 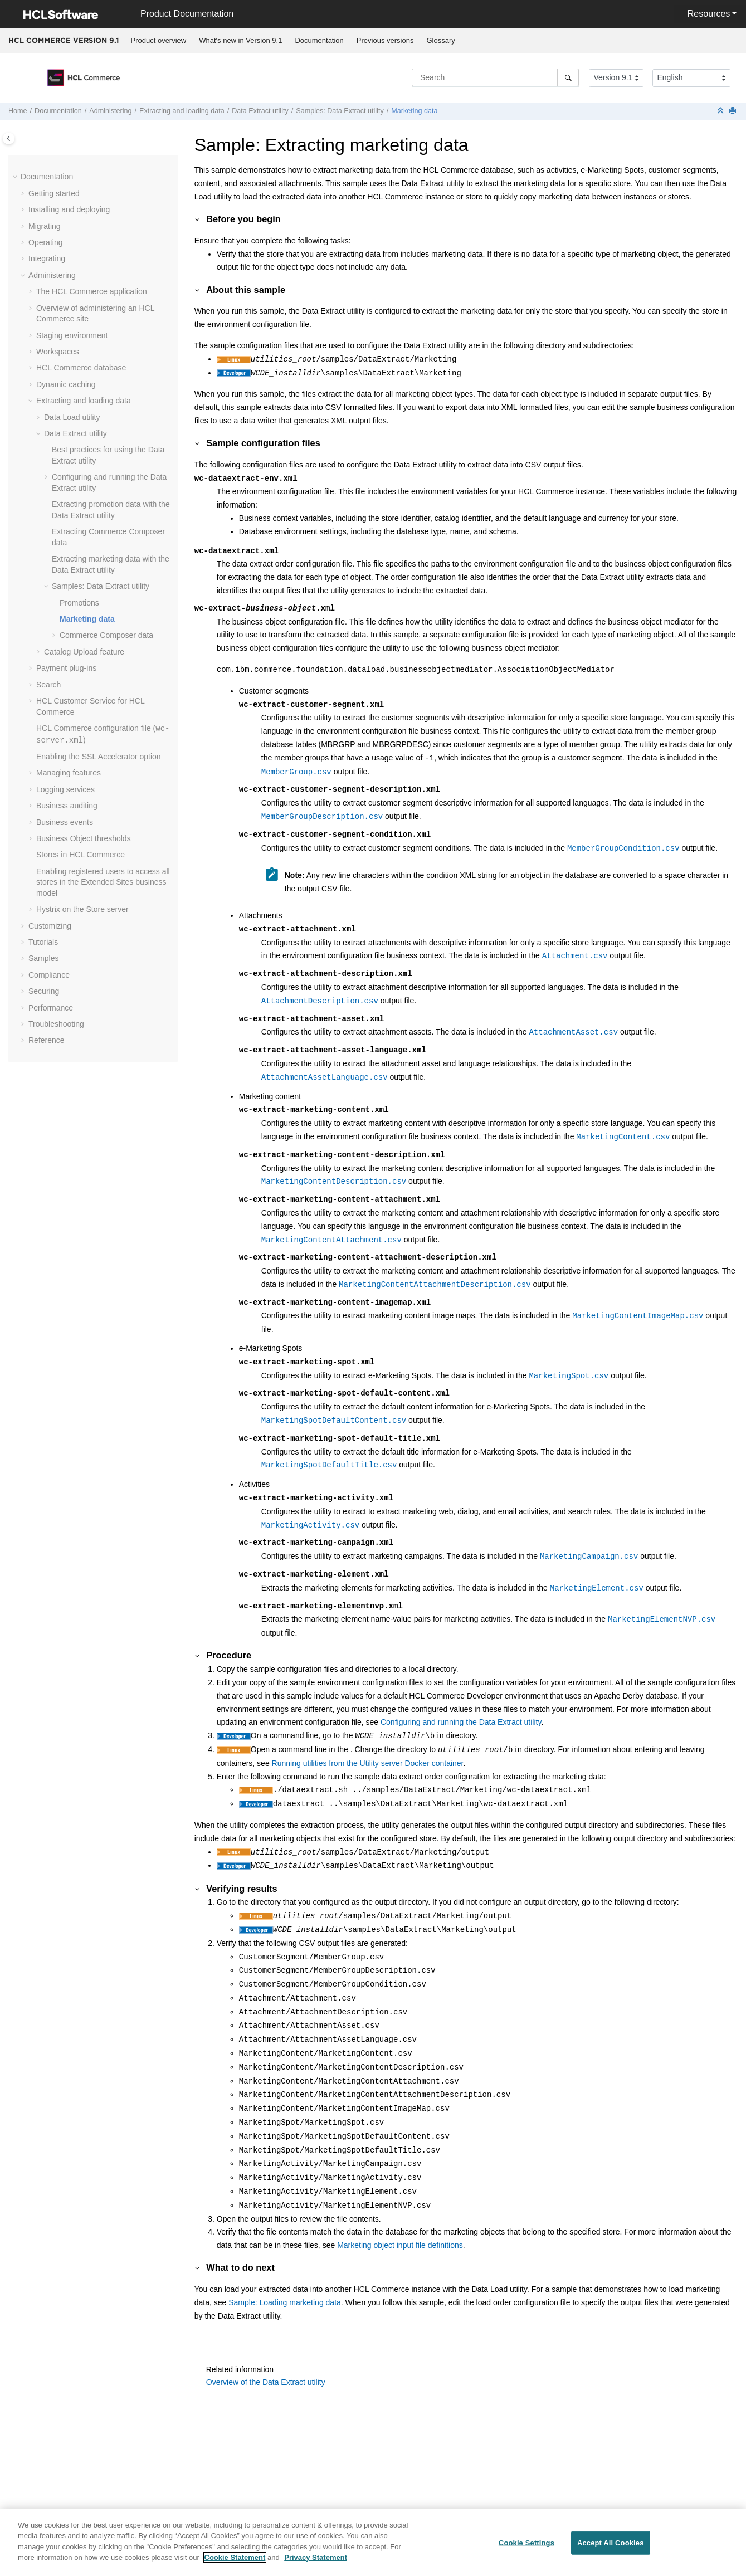 I want to click on Compliance, so click(x=49, y=974).